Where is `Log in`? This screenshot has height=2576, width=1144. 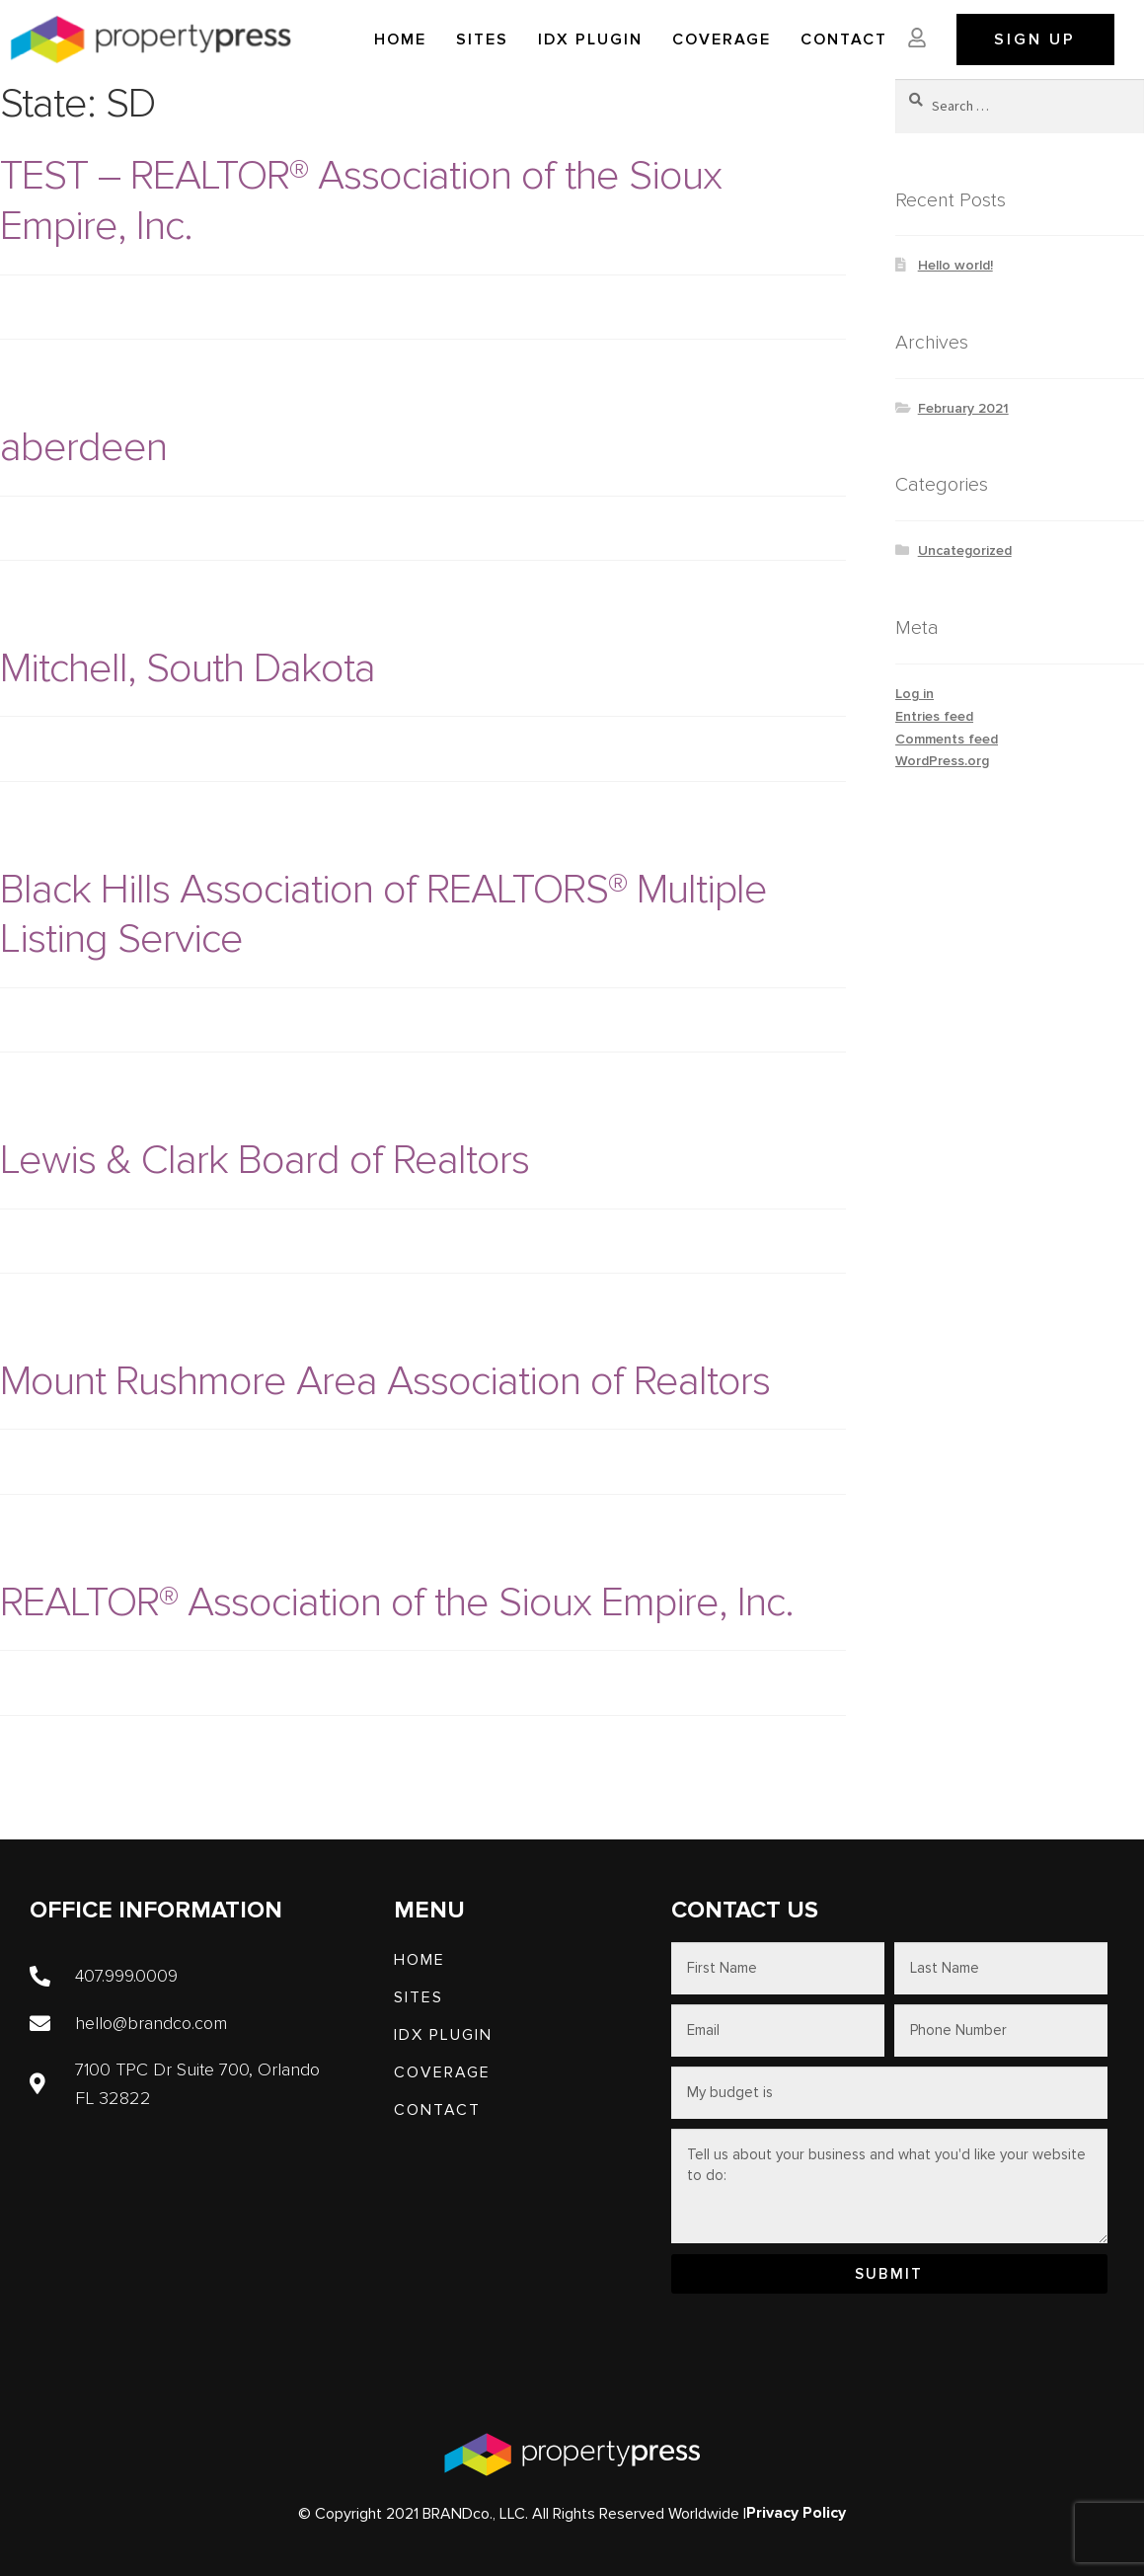 Log in is located at coordinates (914, 693).